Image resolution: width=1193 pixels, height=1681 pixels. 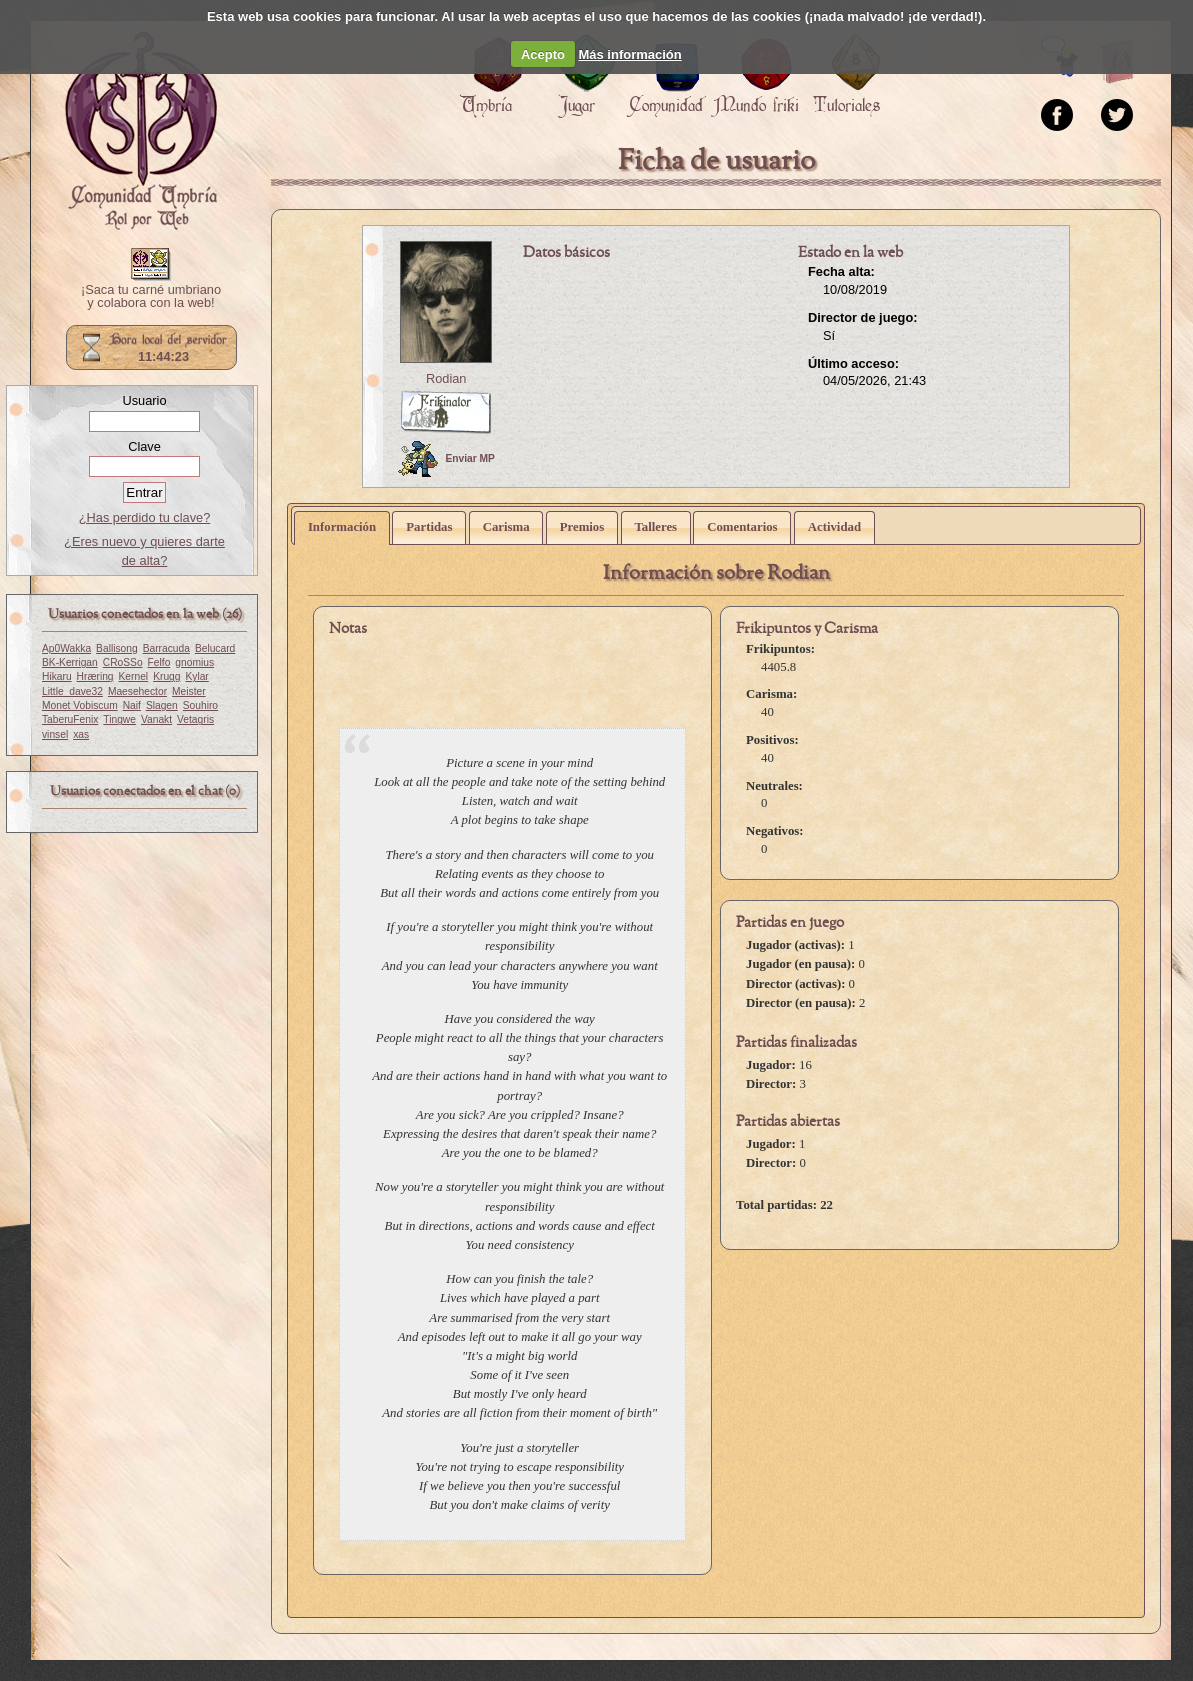 I want to click on Slagen, so click(x=162, y=705).